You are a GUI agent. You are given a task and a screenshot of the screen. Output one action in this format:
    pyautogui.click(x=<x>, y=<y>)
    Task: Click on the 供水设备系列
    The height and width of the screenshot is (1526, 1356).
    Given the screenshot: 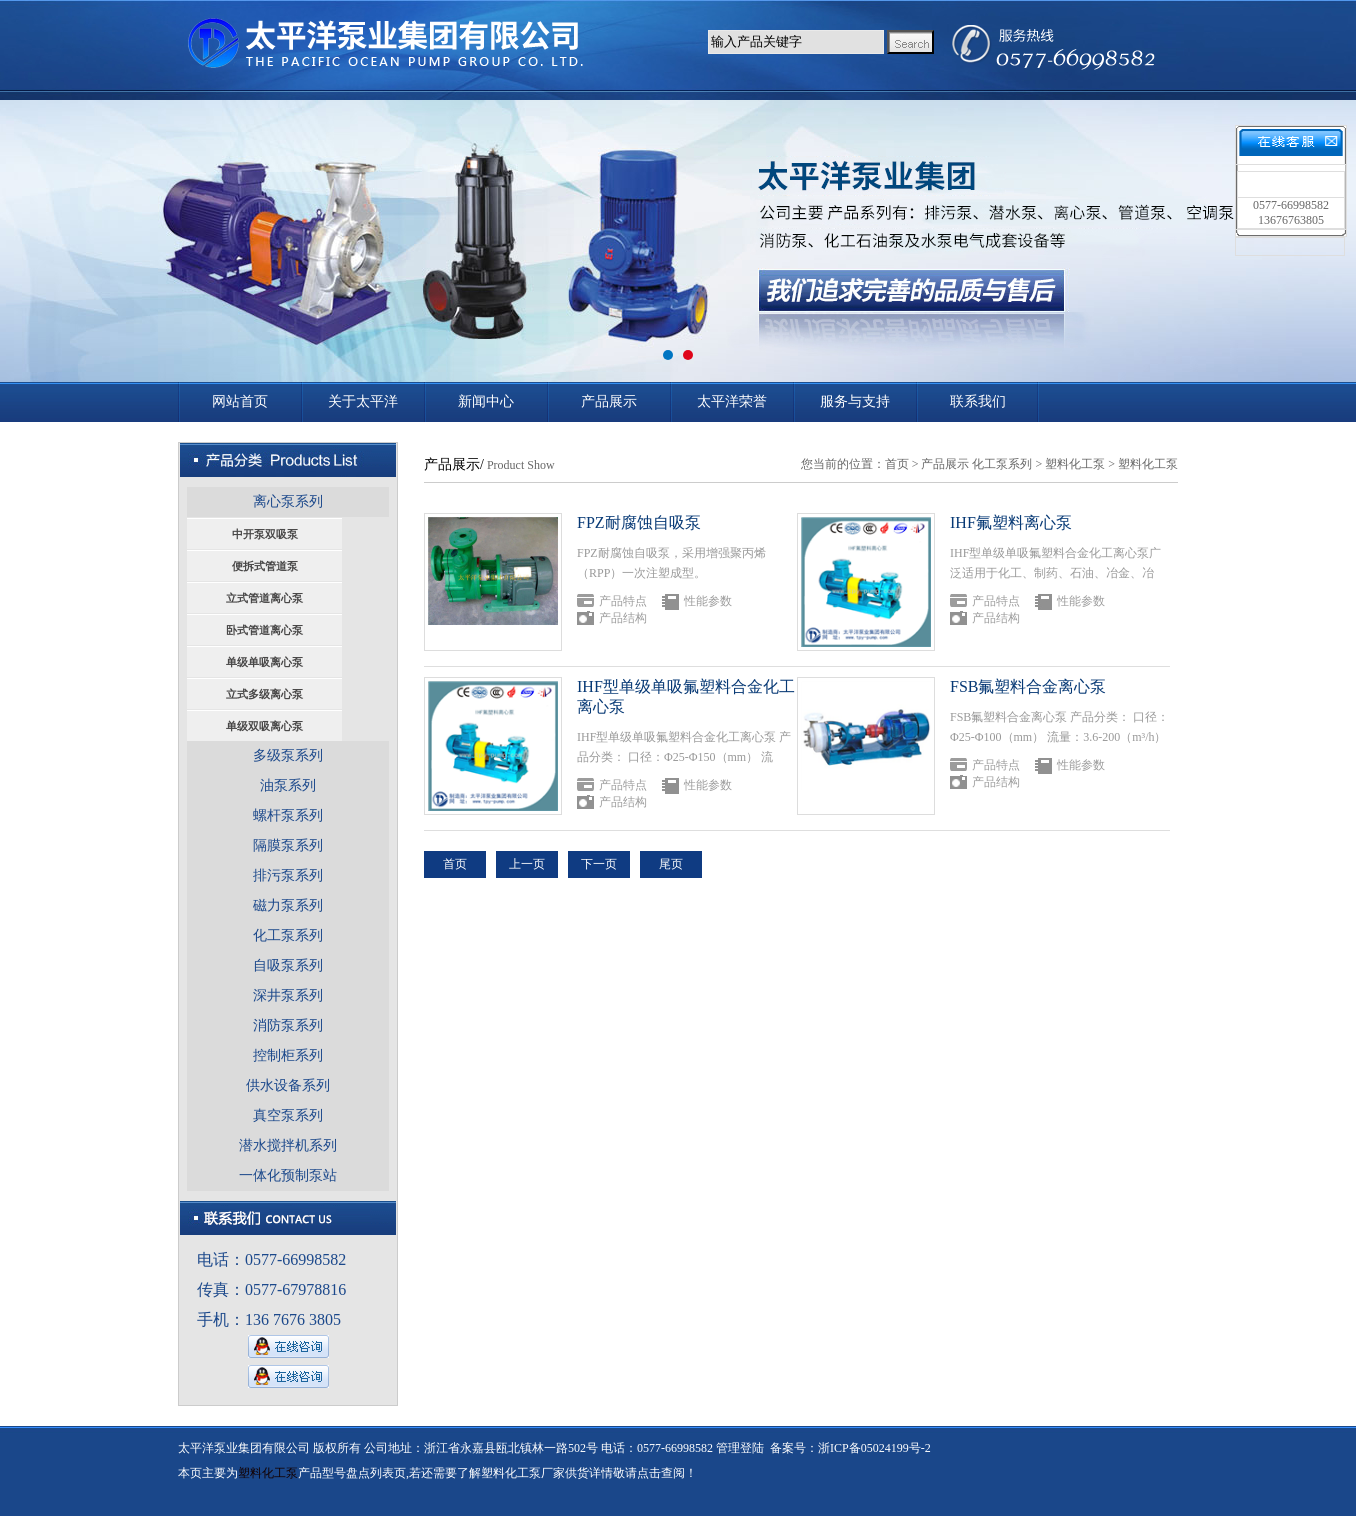 What is the action you would take?
    pyautogui.click(x=288, y=1085)
    